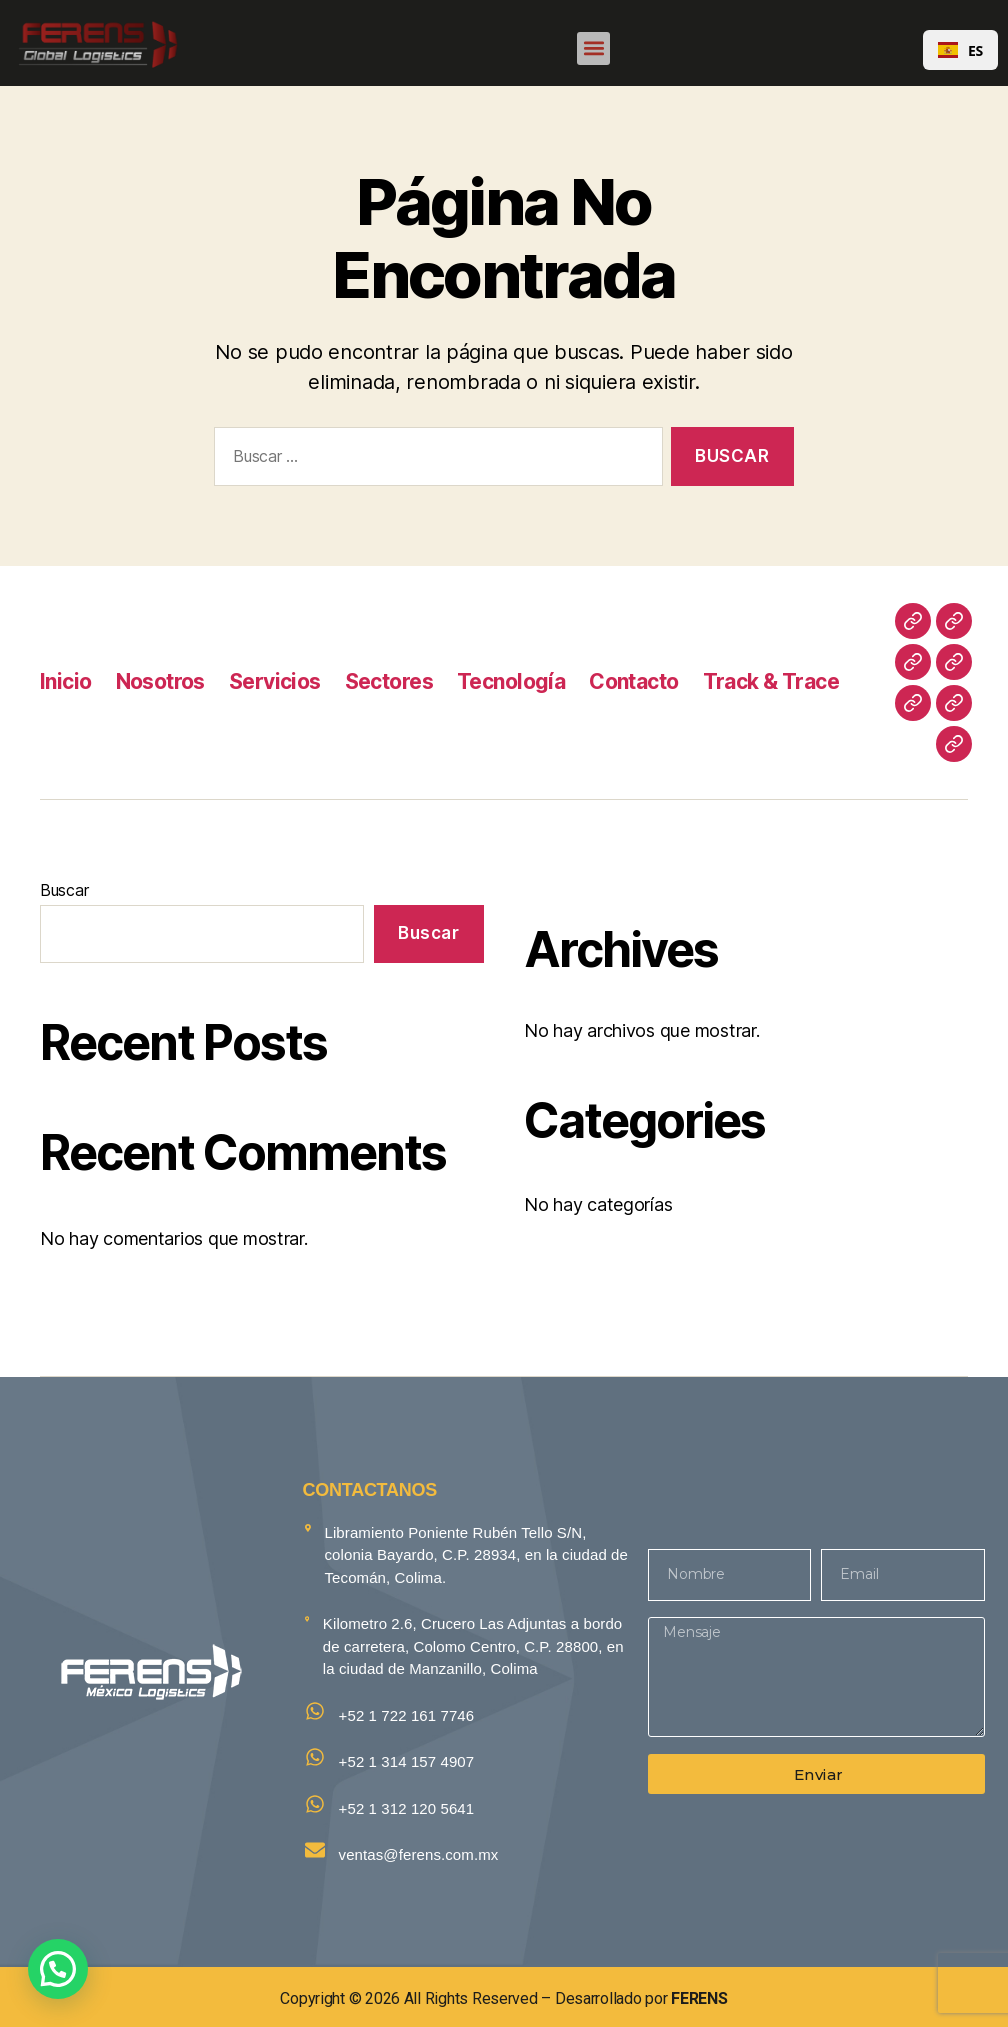  I want to click on Buscar, so click(64, 890).